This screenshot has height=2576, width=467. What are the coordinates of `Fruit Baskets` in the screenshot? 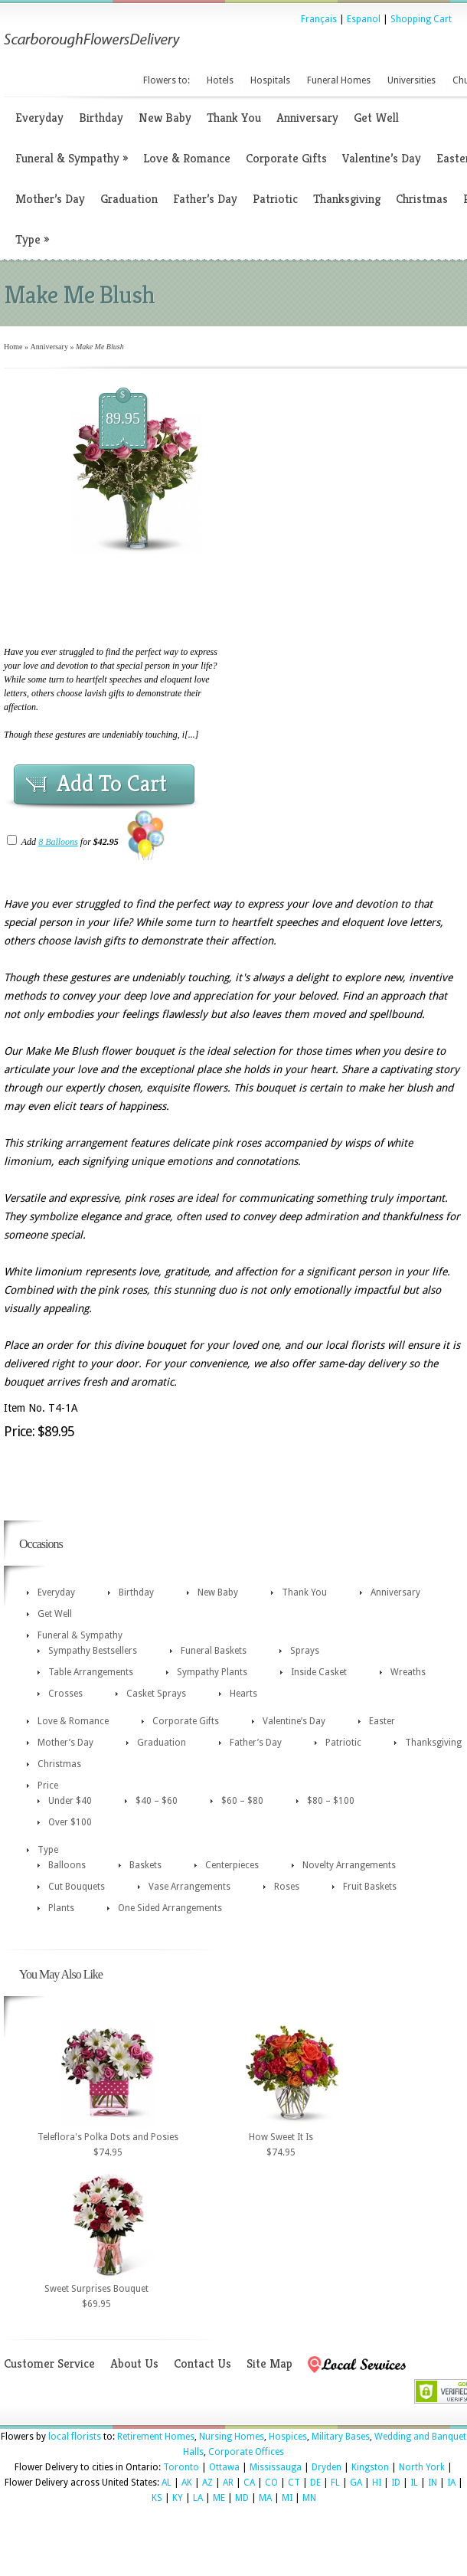 It's located at (370, 1886).